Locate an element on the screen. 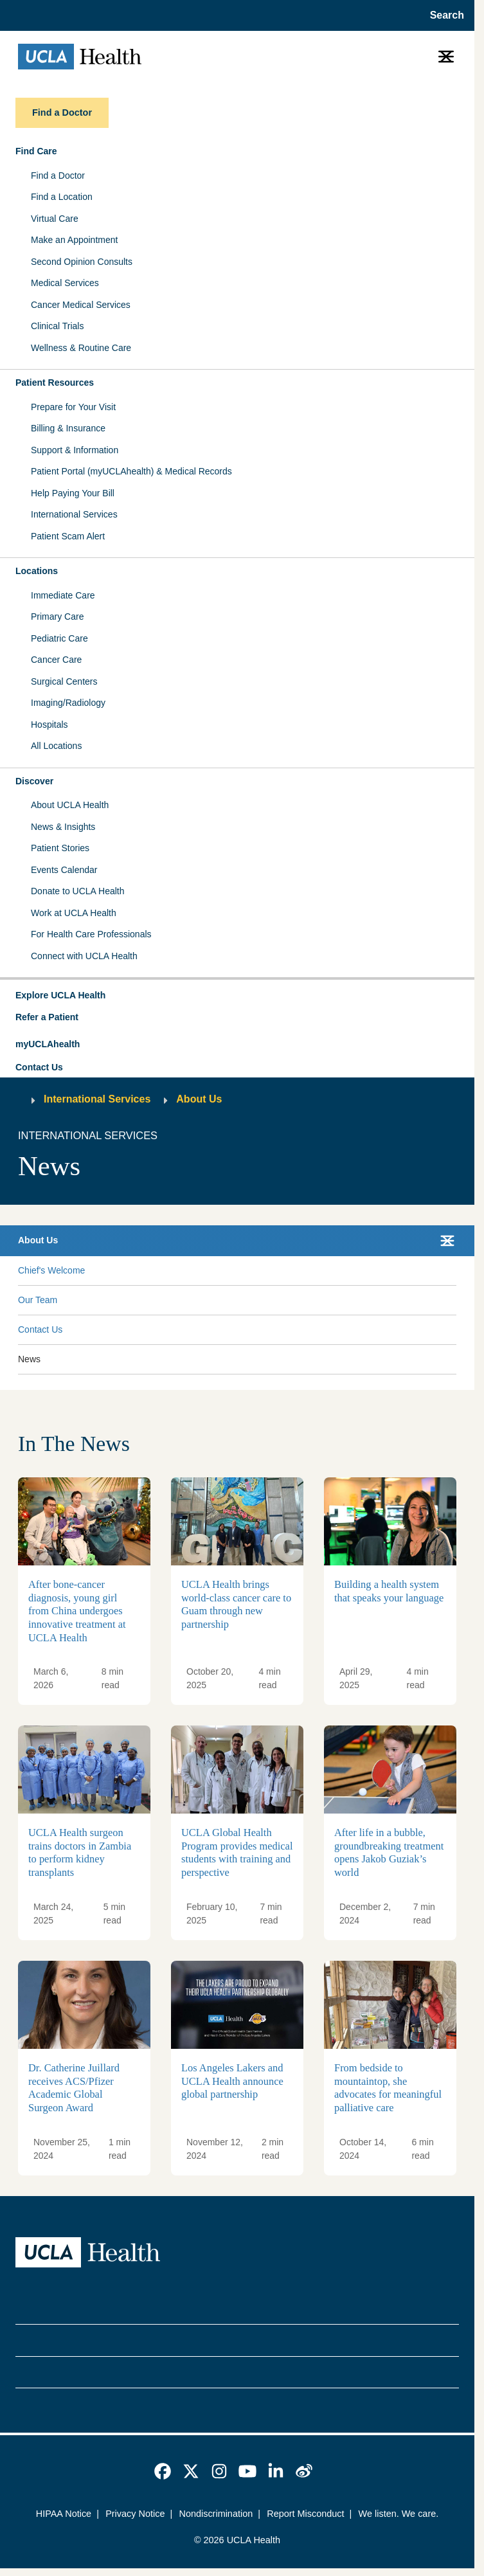 The height and width of the screenshot is (2576, 484). Cancer Care is located at coordinates (56, 659).